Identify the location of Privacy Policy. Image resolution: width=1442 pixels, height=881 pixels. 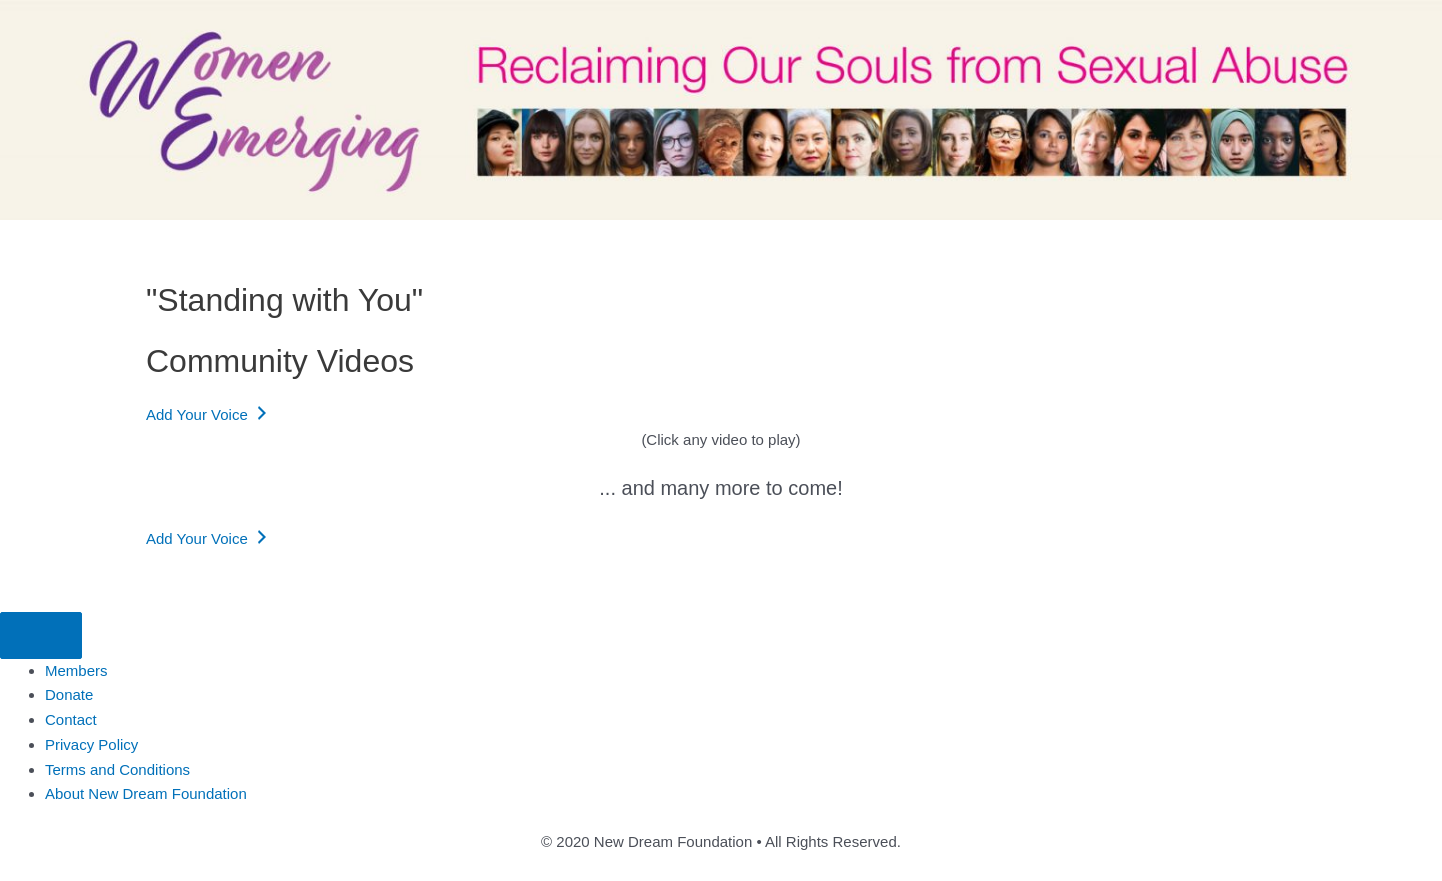
(91, 744).